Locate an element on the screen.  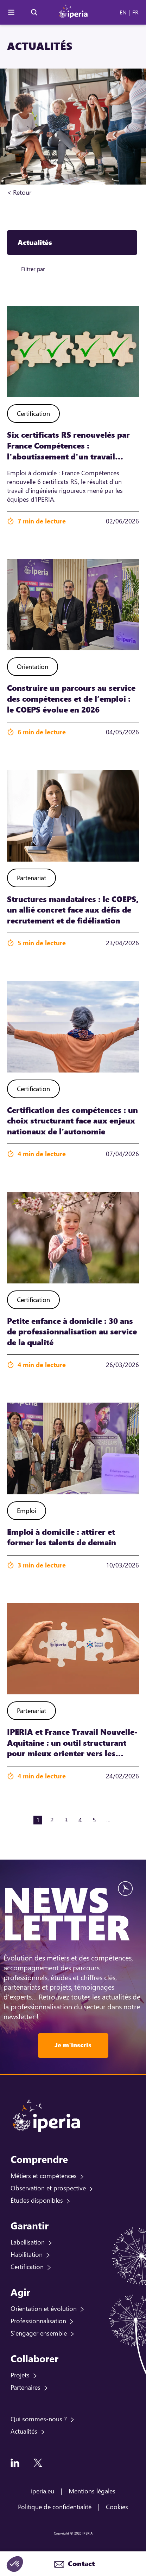
Filtrer par is located at coordinates (33, 268).